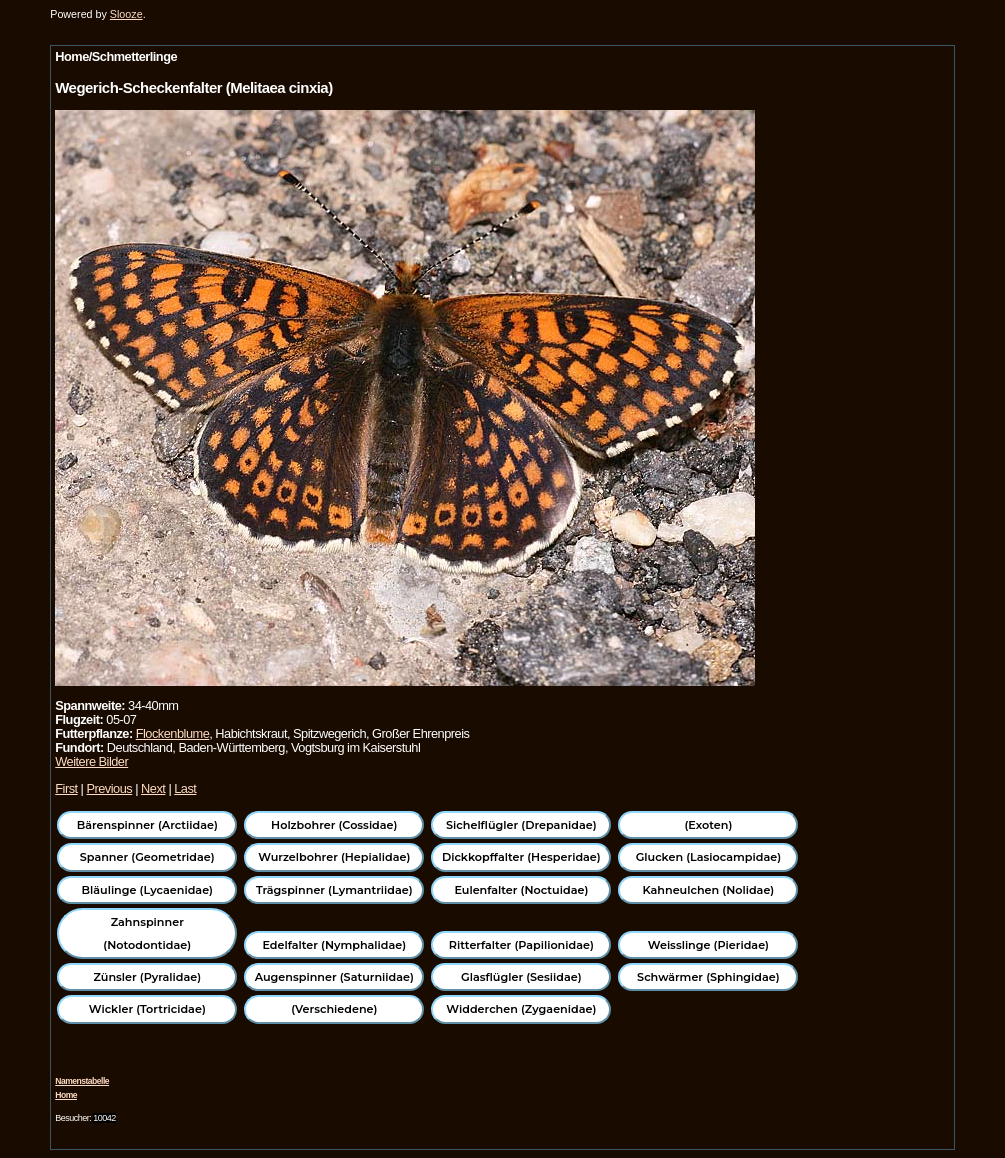 Image resolution: width=1005 pixels, height=1158 pixels. What do you see at coordinates (126, 14) in the screenshot?
I see `Slooze` at bounding box center [126, 14].